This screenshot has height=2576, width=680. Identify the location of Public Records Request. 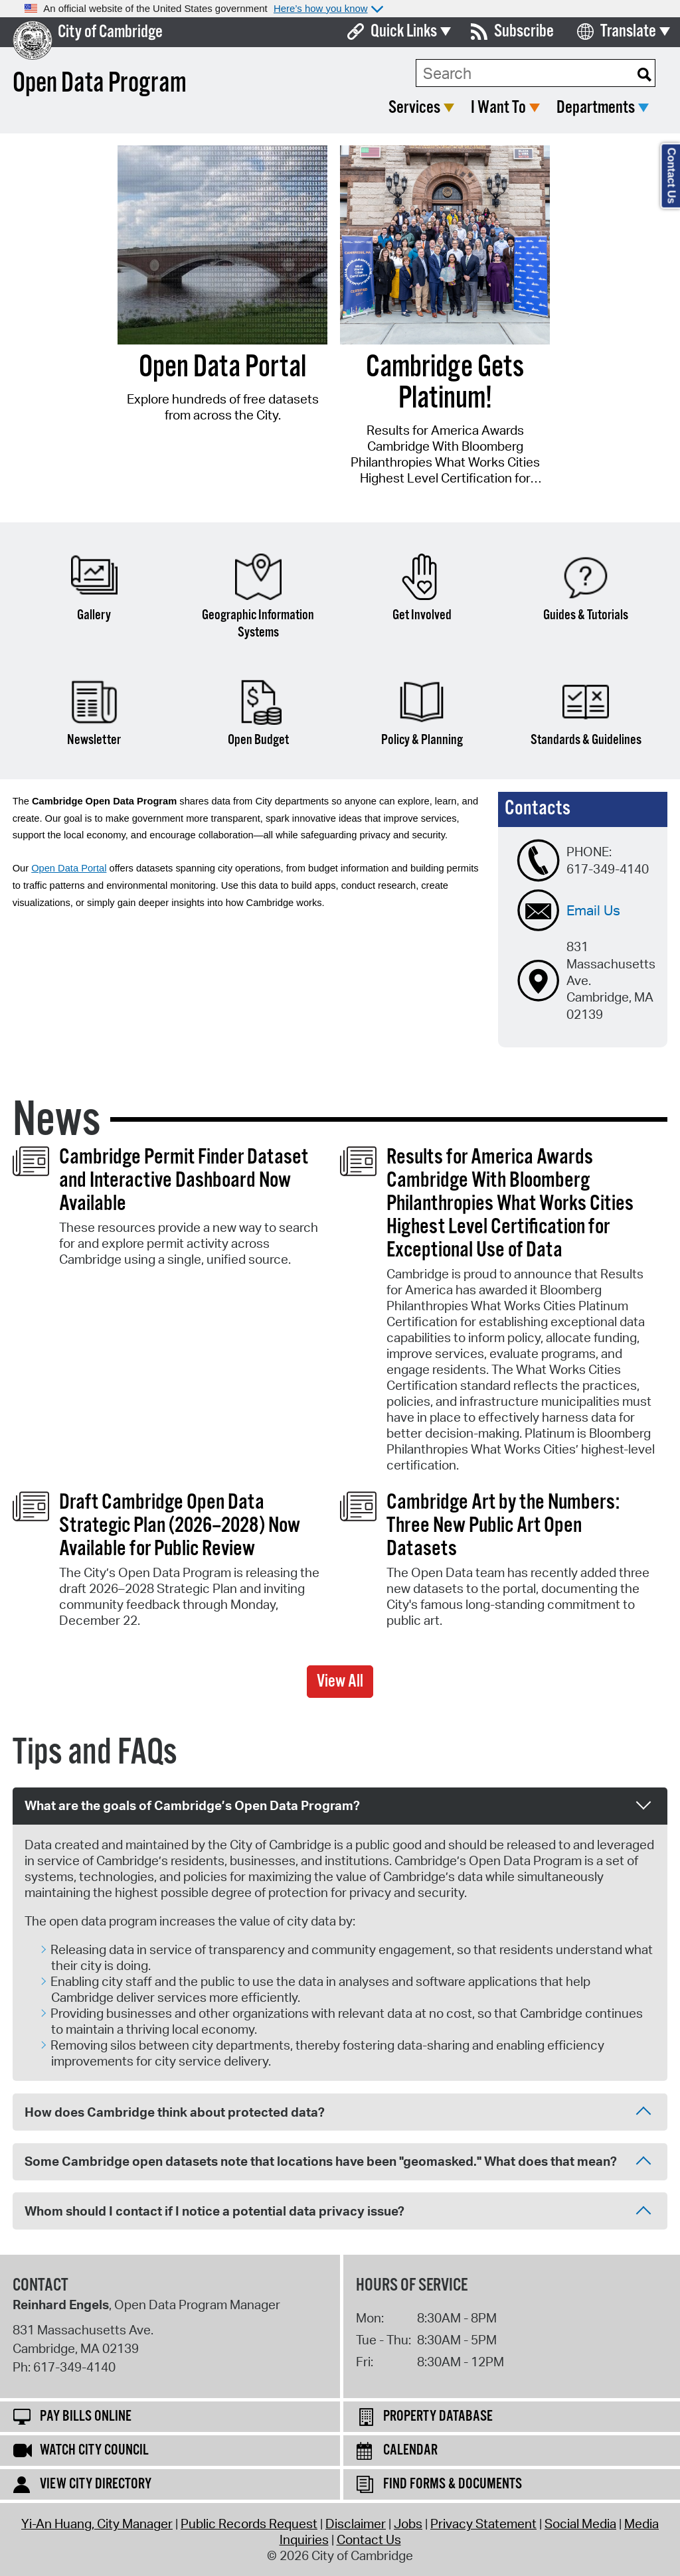
(249, 2524).